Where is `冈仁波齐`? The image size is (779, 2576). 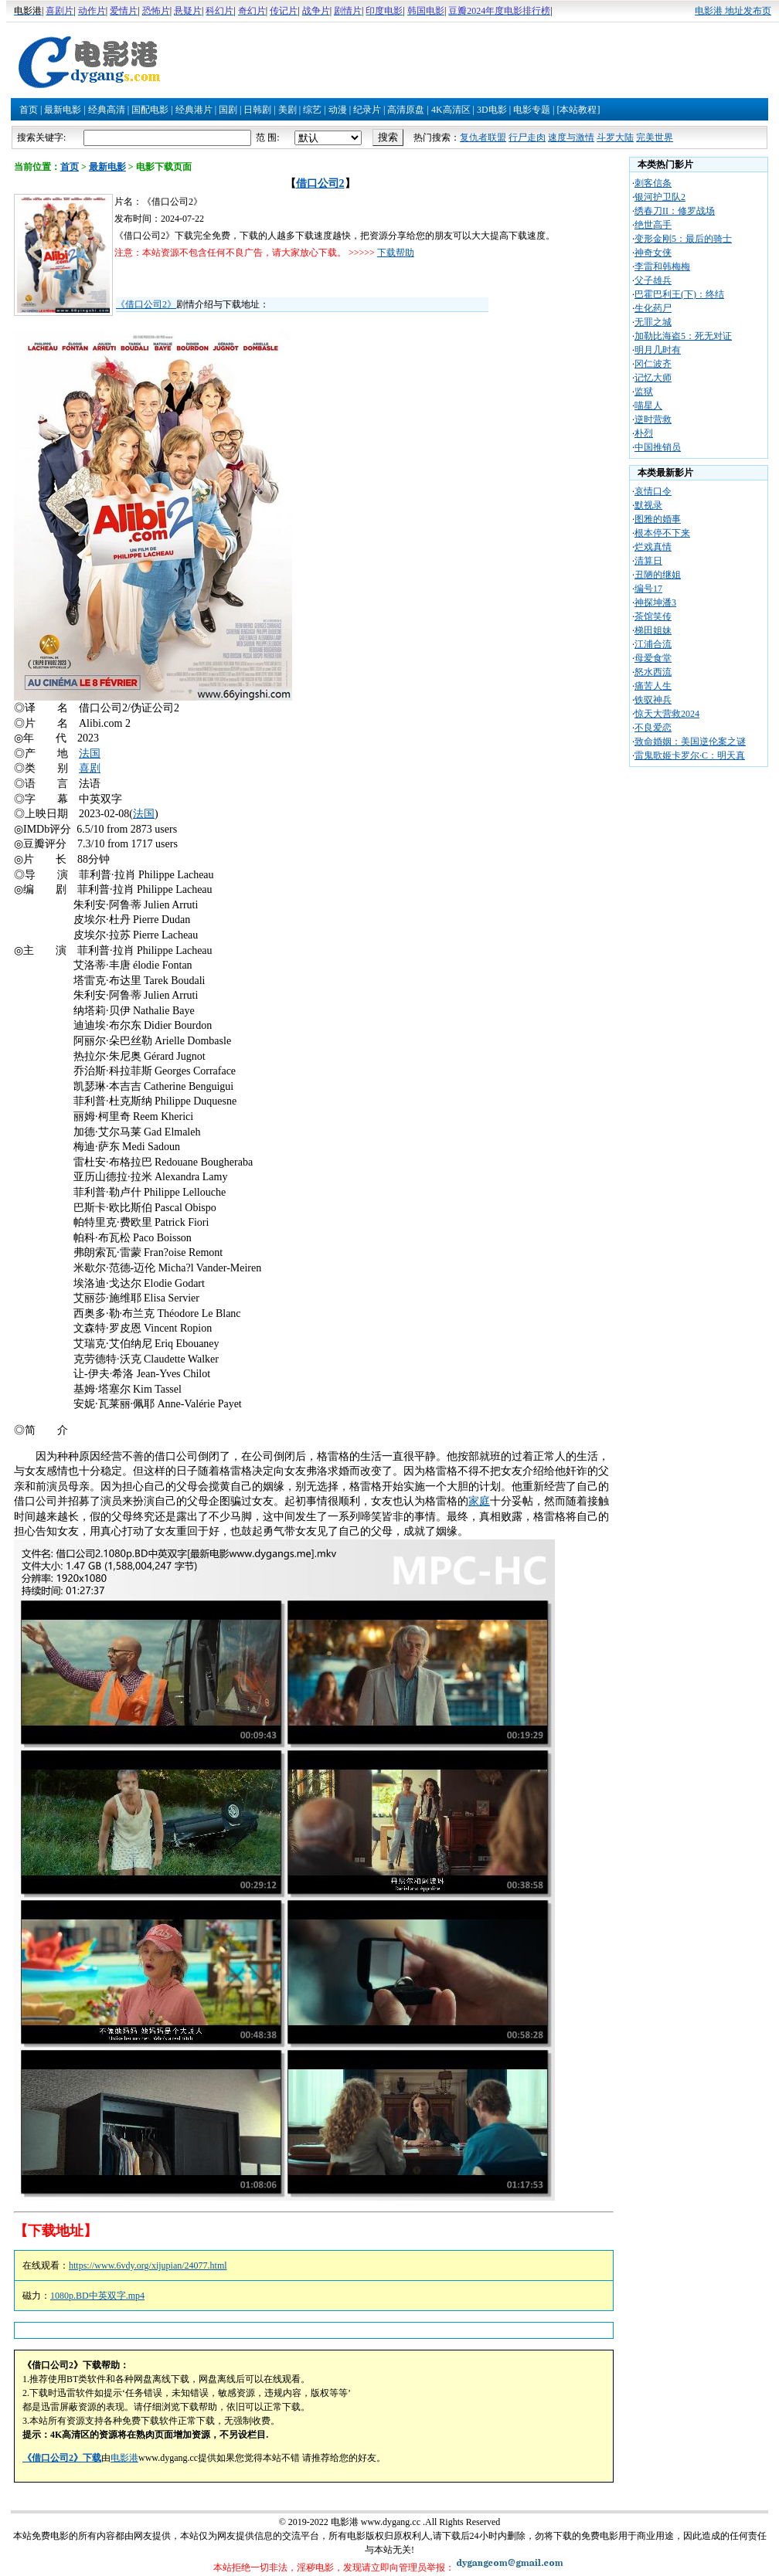
冈仁波齐 is located at coordinates (653, 363).